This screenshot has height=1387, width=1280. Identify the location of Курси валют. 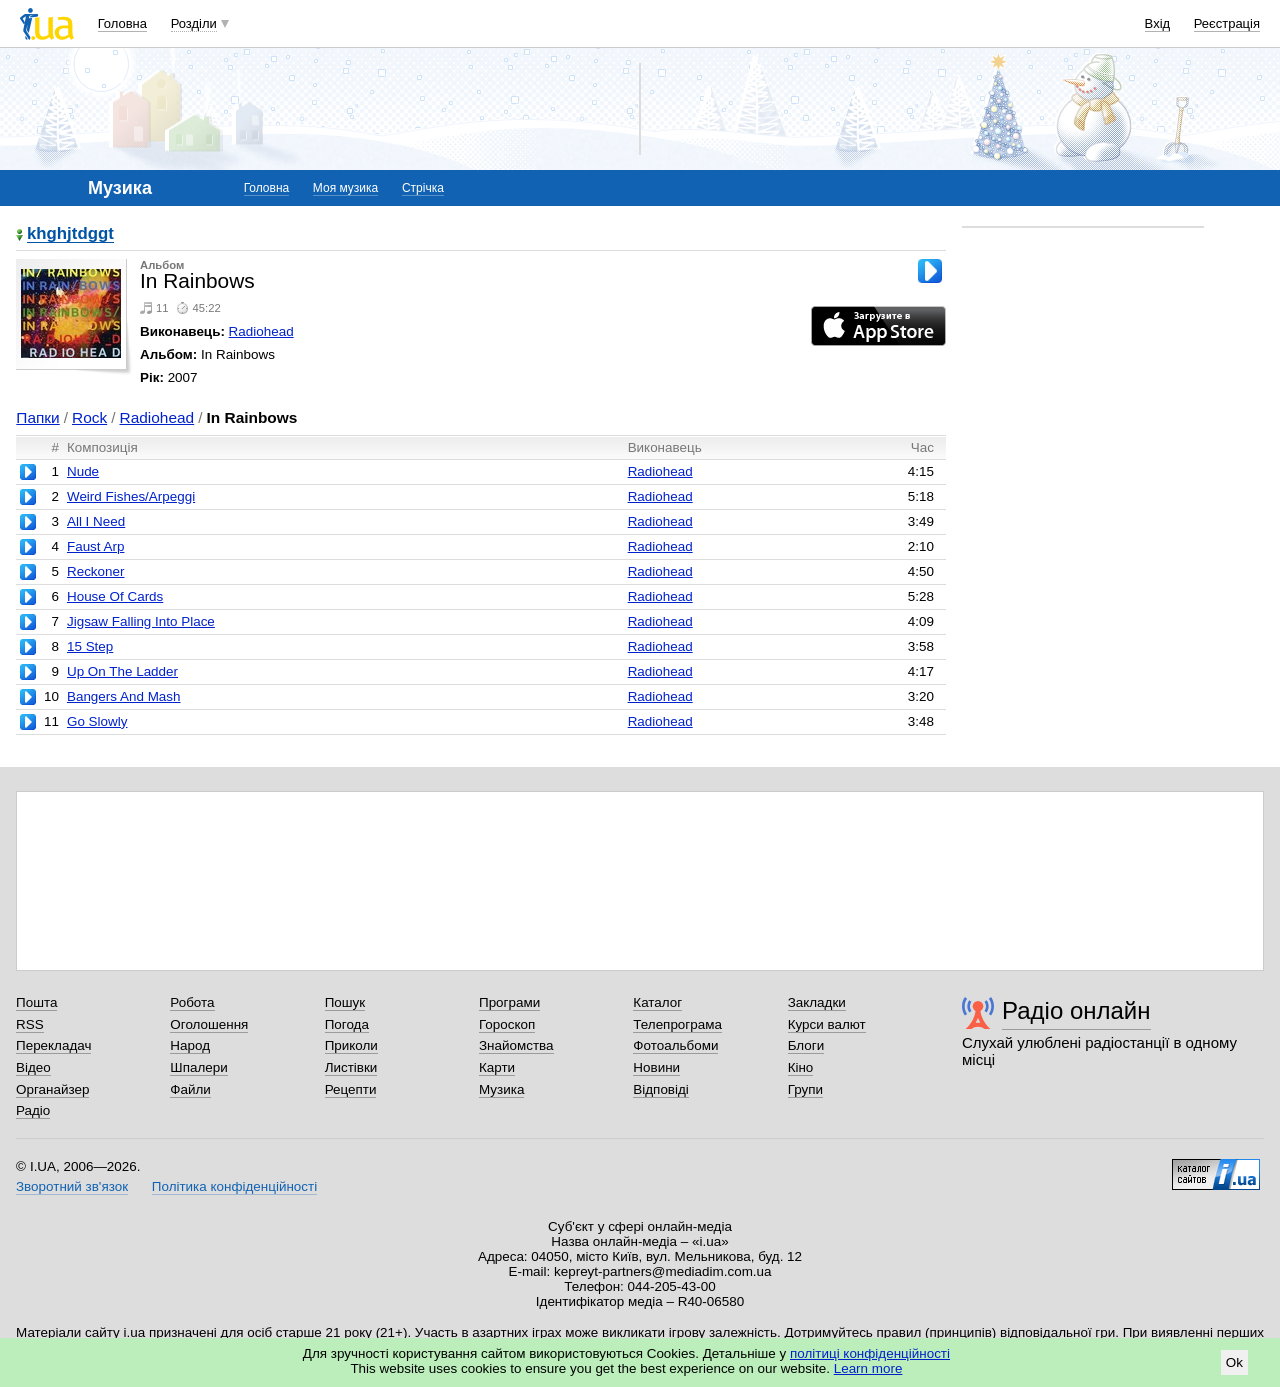
(827, 1024).